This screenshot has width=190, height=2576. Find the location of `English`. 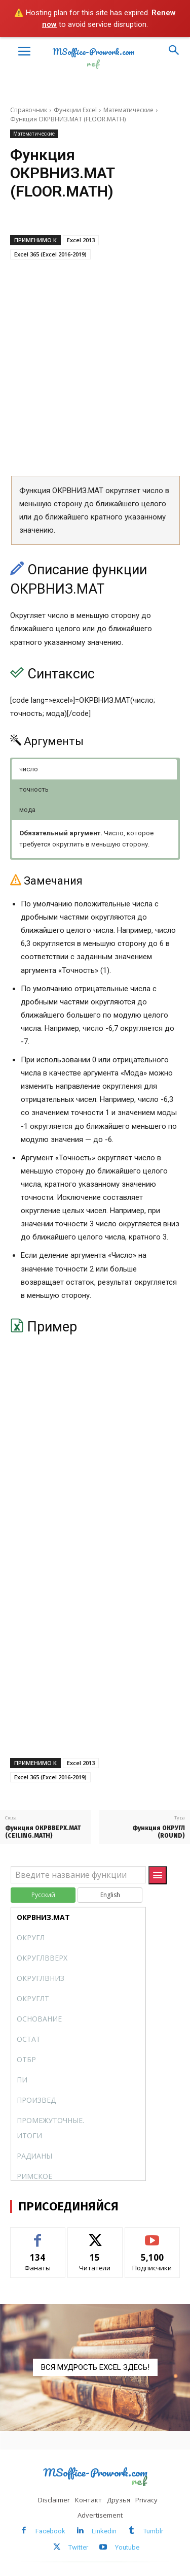

English is located at coordinates (110, 1894).